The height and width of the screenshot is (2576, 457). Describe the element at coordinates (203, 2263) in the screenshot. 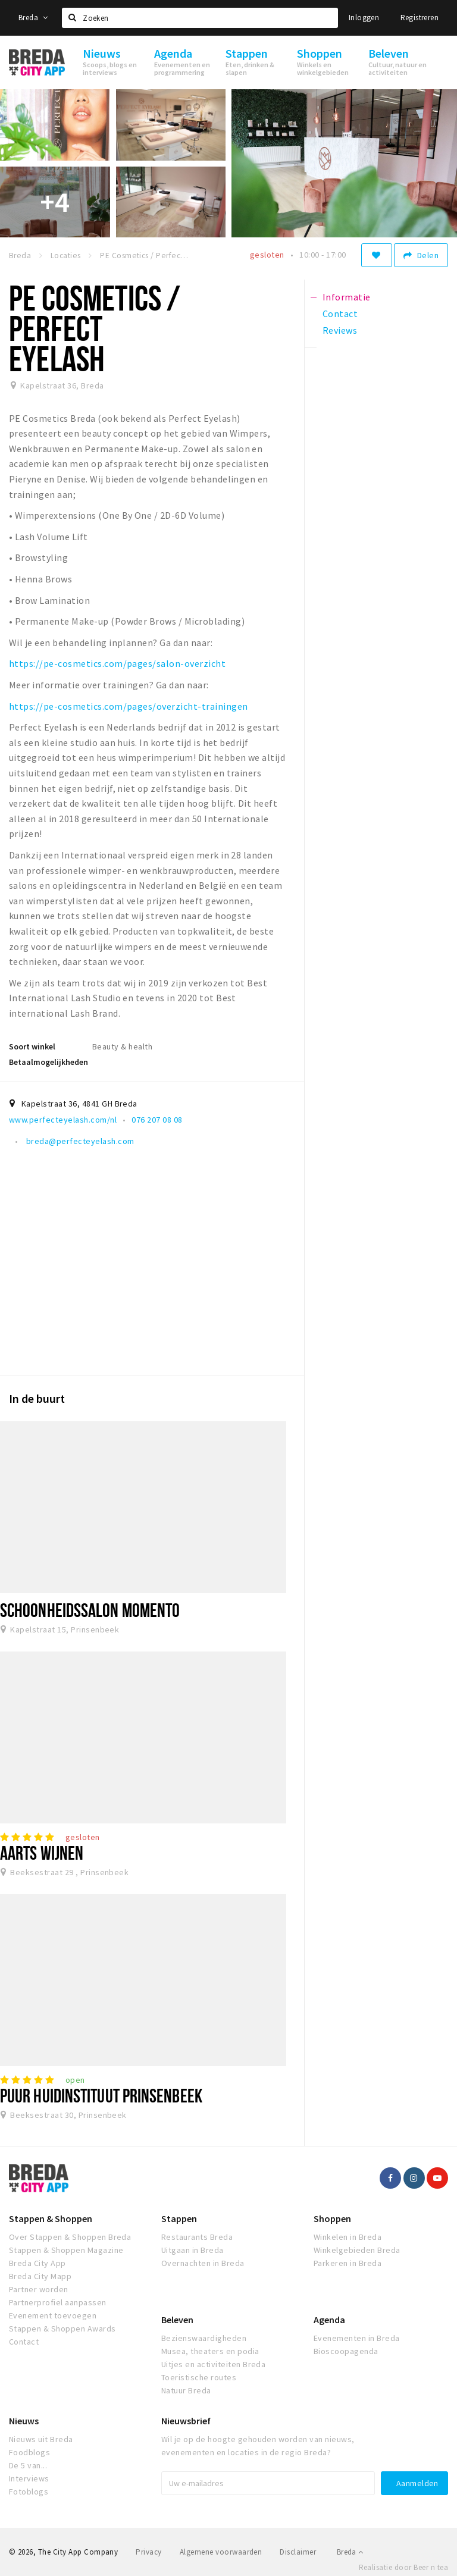

I see `Overnachten in Breda` at that location.